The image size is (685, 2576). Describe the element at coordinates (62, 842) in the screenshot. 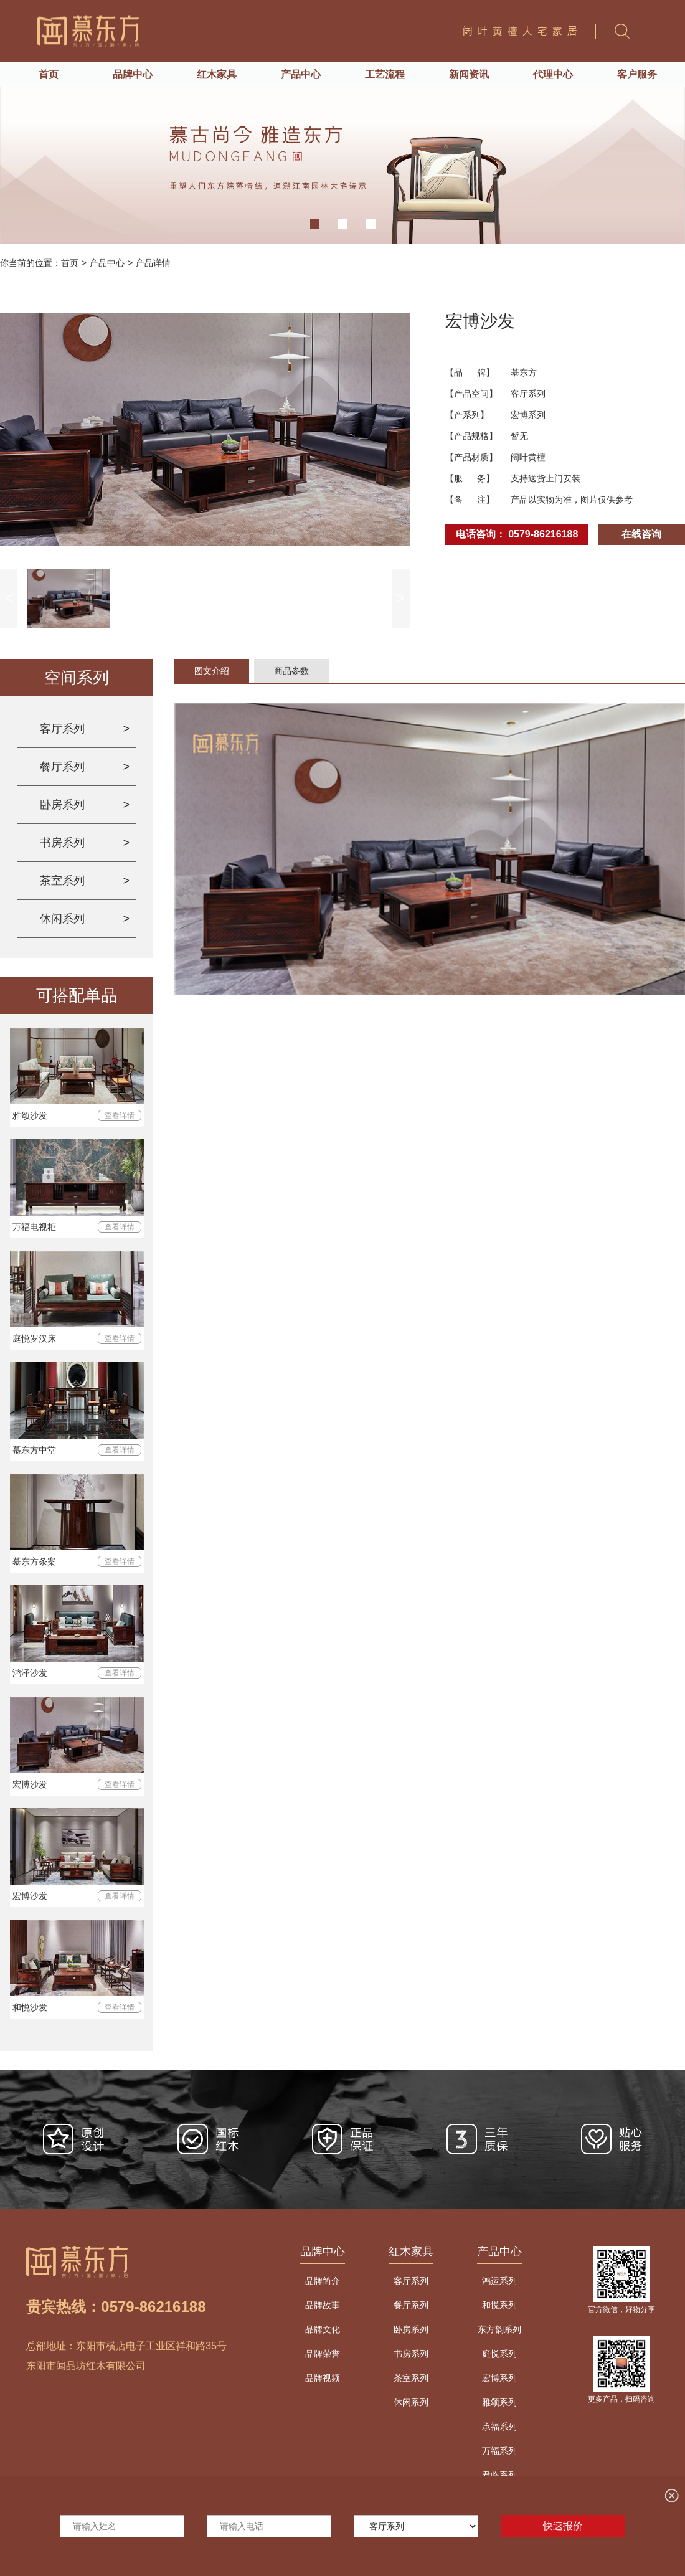

I see `书房系列` at that location.